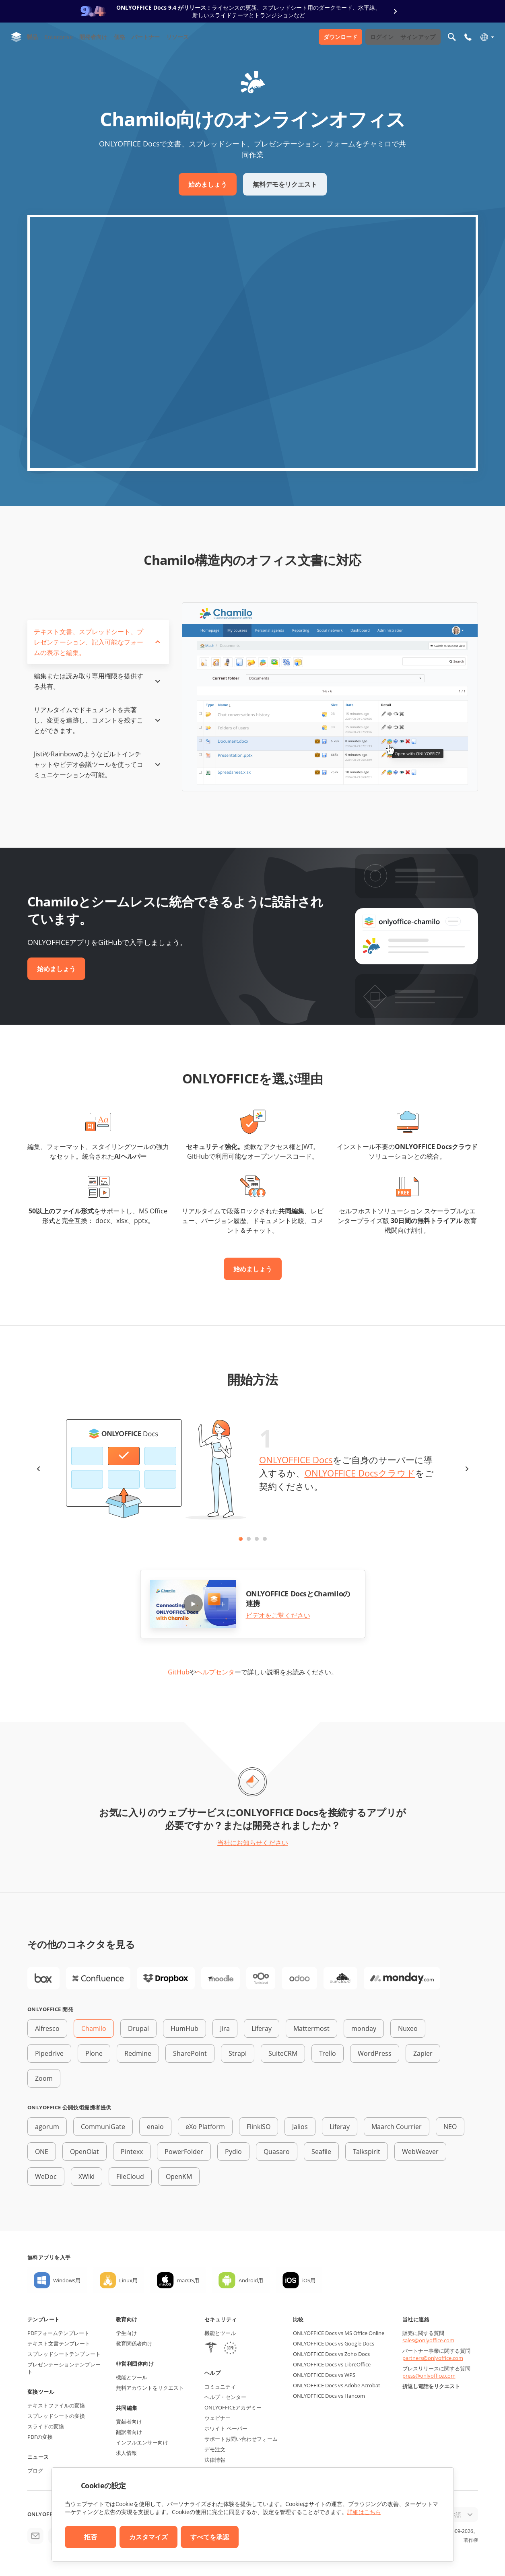 The width and height of the screenshot is (505, 2576). What do you see at coordinates (431, 2386) in the screenshot?
I see `折返し電話をリクエスト` at bounding box center [431, 2386].